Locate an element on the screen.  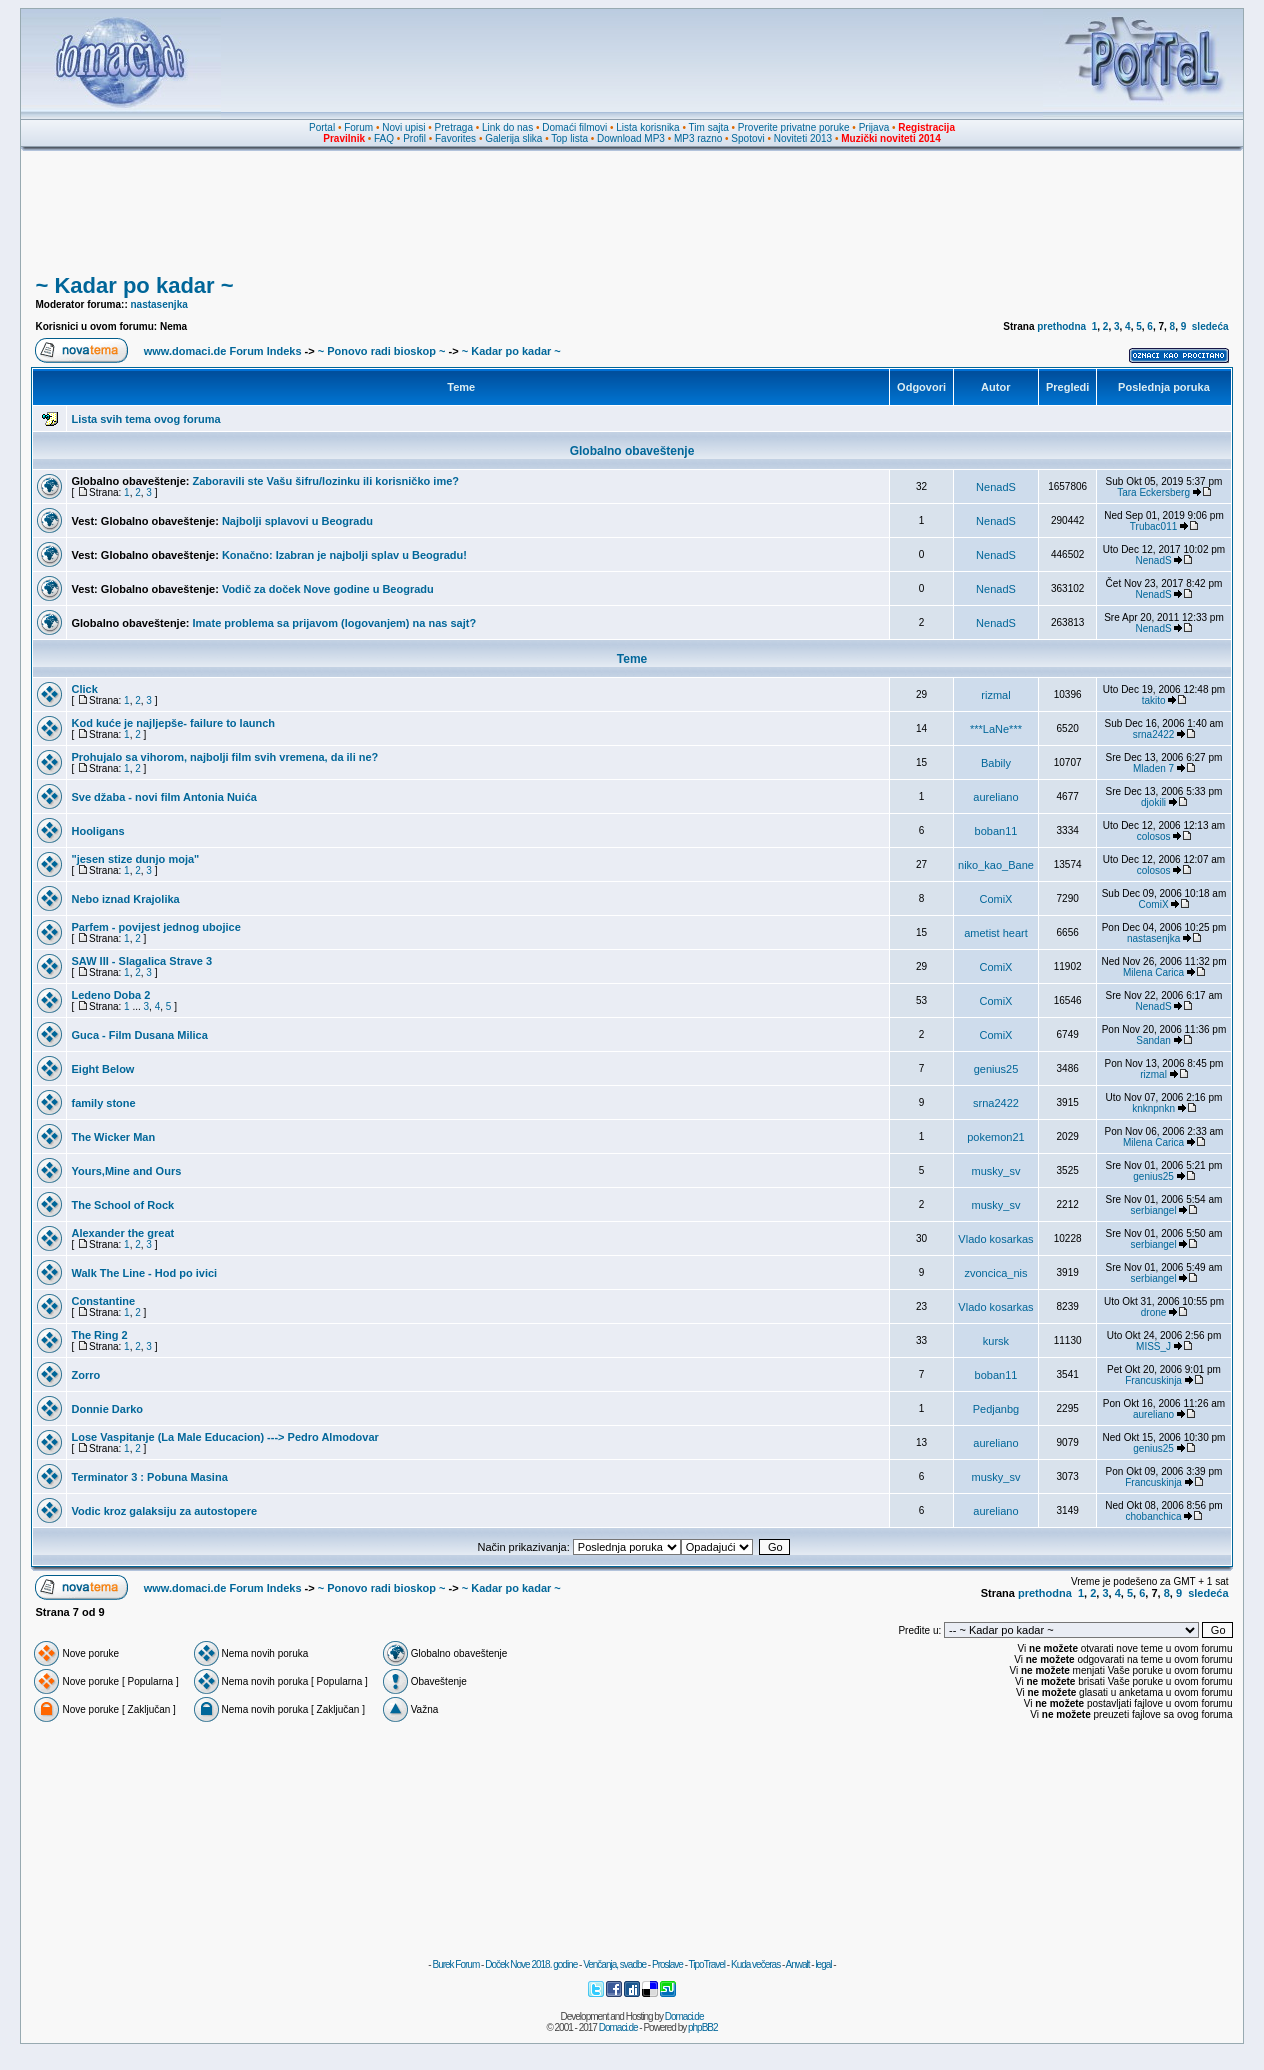
Venčanja, svadbe is located at coordinates (614, 1964).